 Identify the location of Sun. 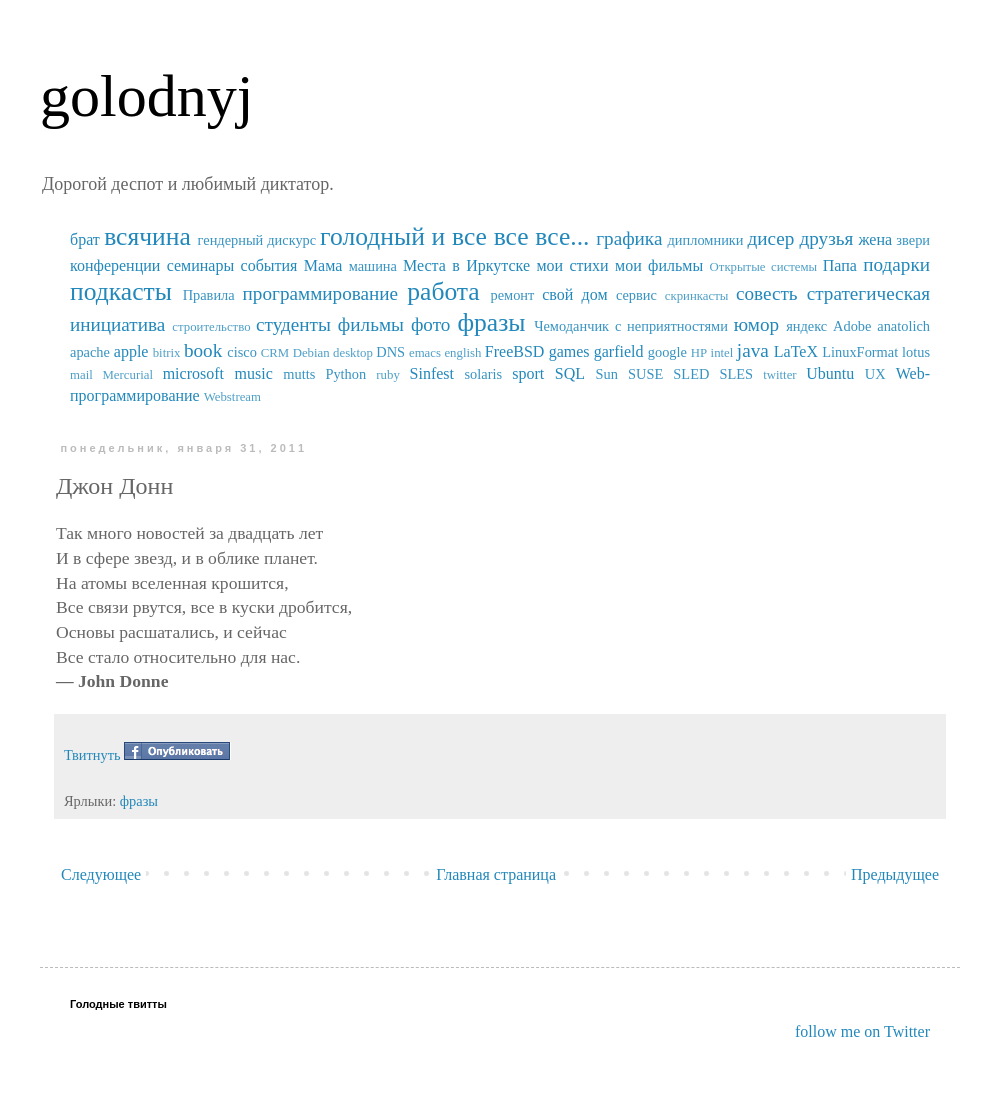
(607, 374).